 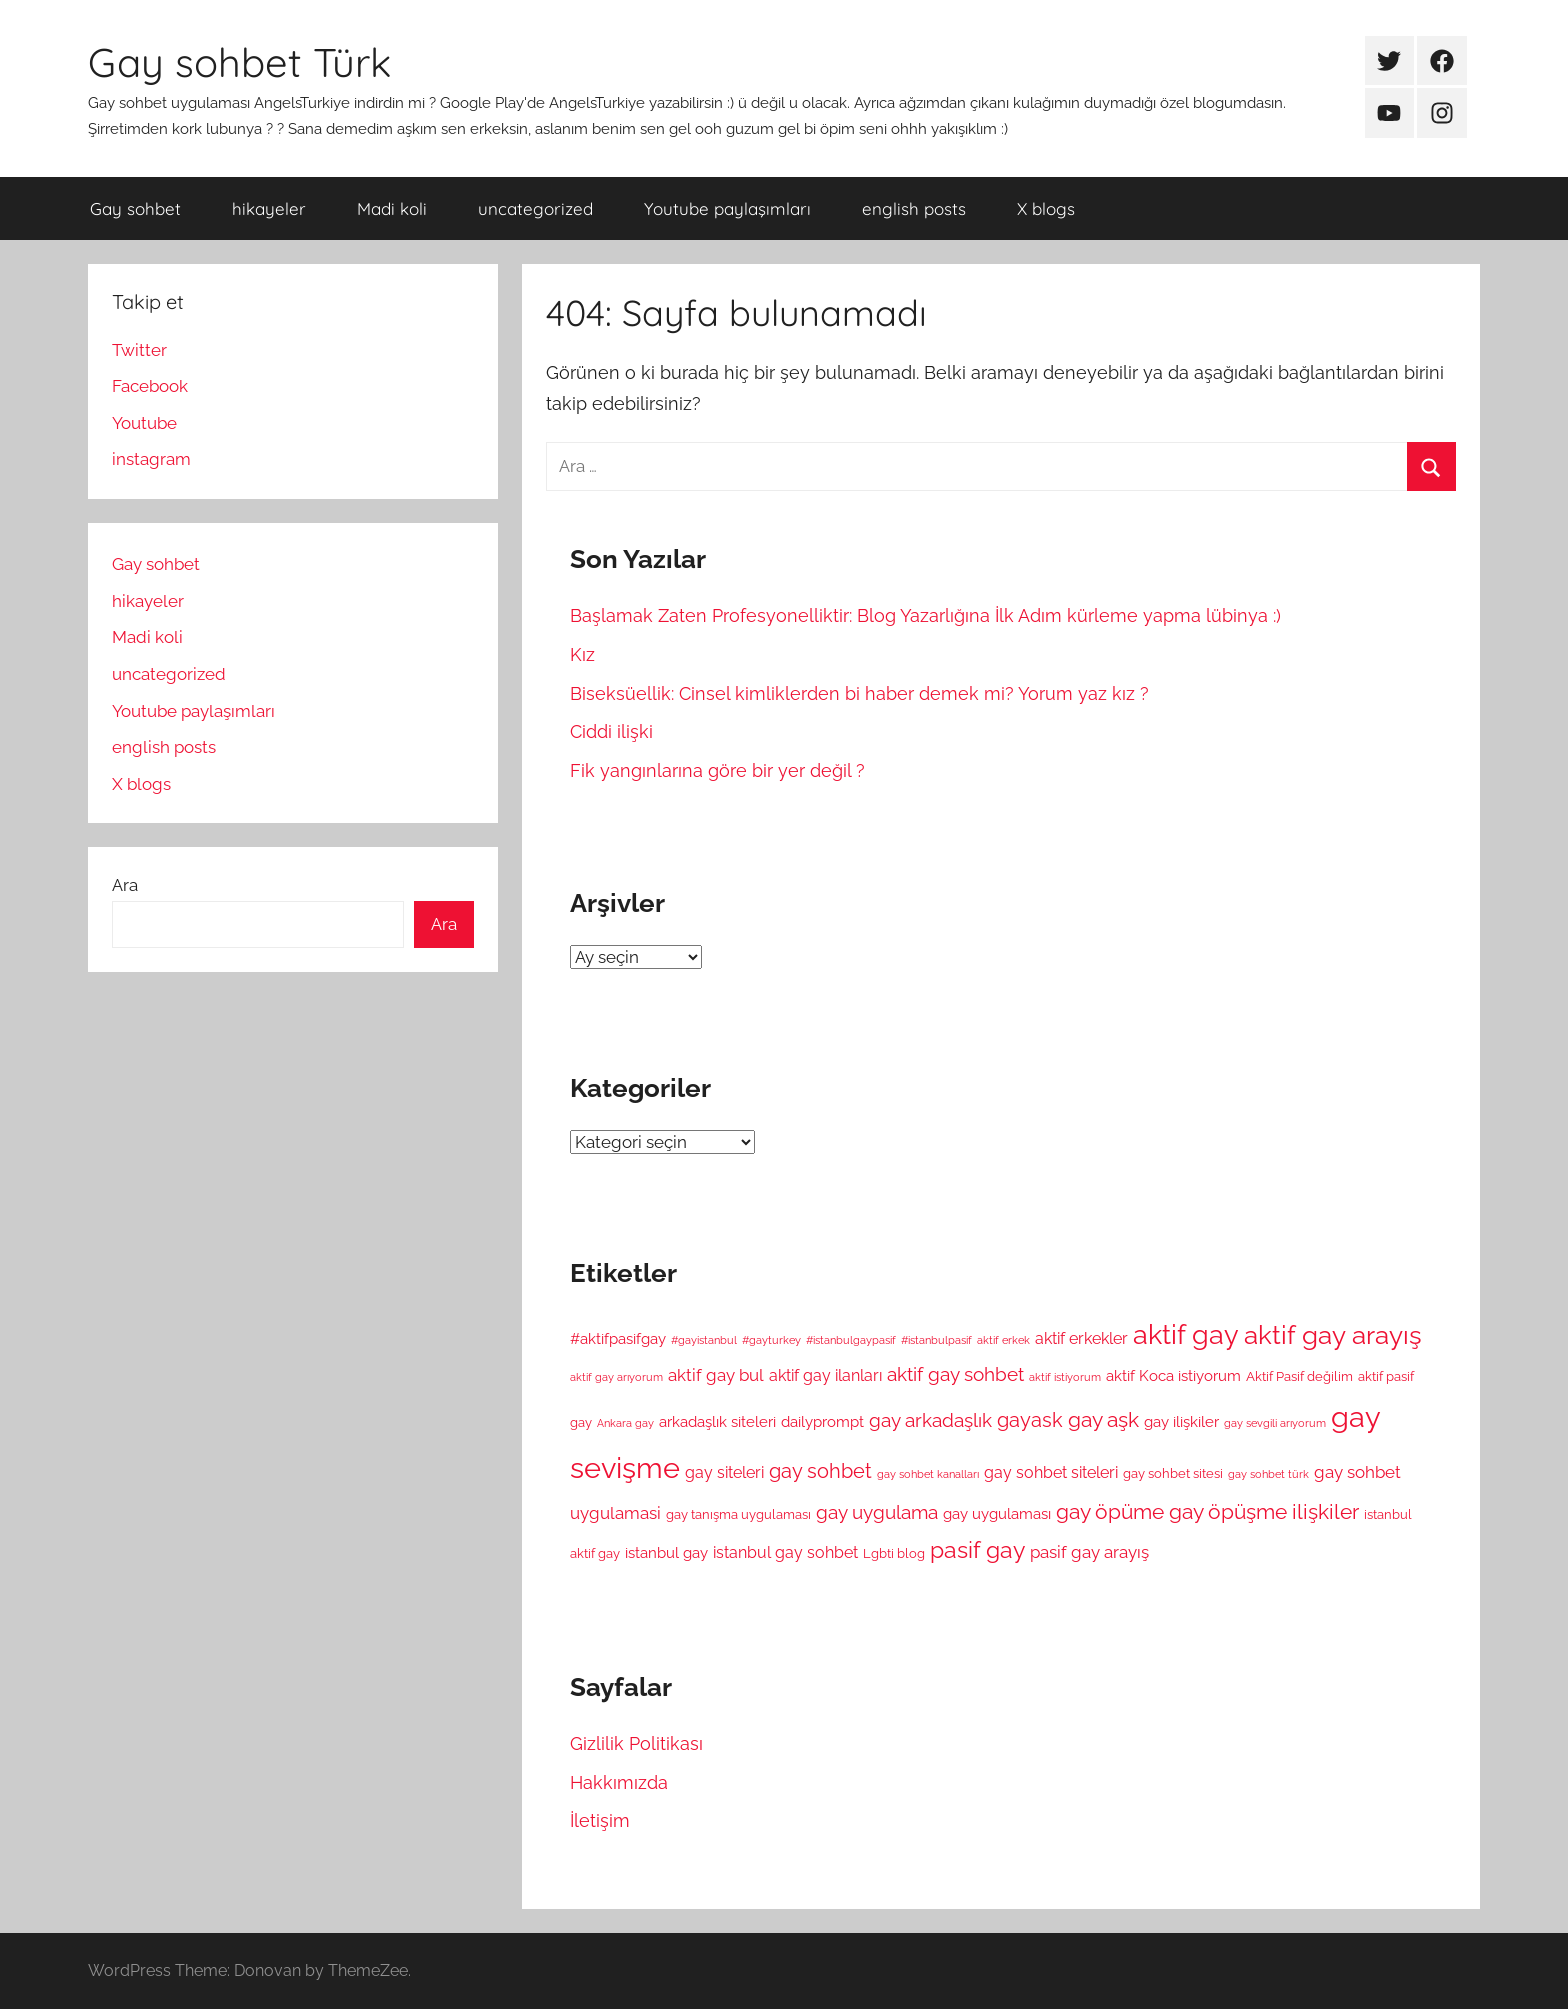 I want to click on #gayturkey [#gayturkey (4 öge)], so click(x=771, y=1340).